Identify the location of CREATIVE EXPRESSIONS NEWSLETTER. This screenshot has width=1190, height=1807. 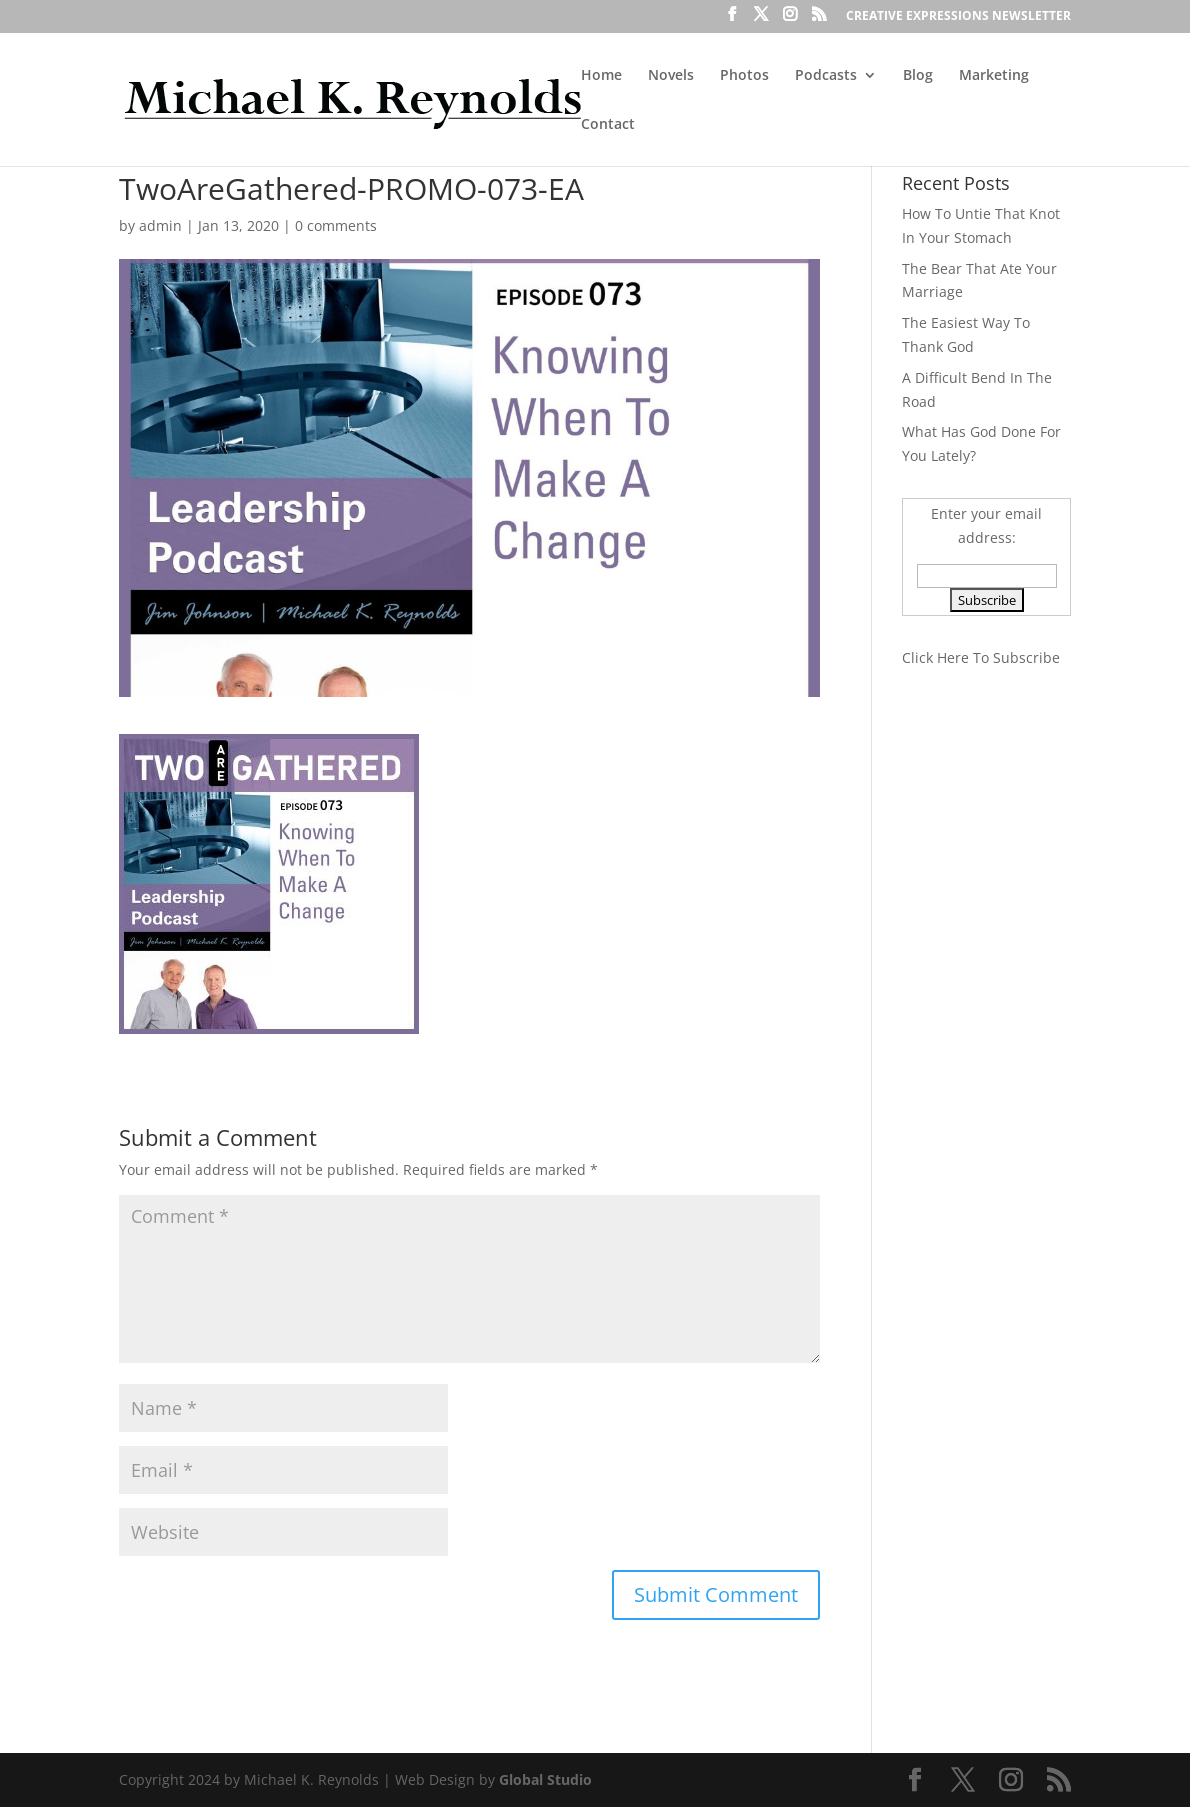
(958, 17).